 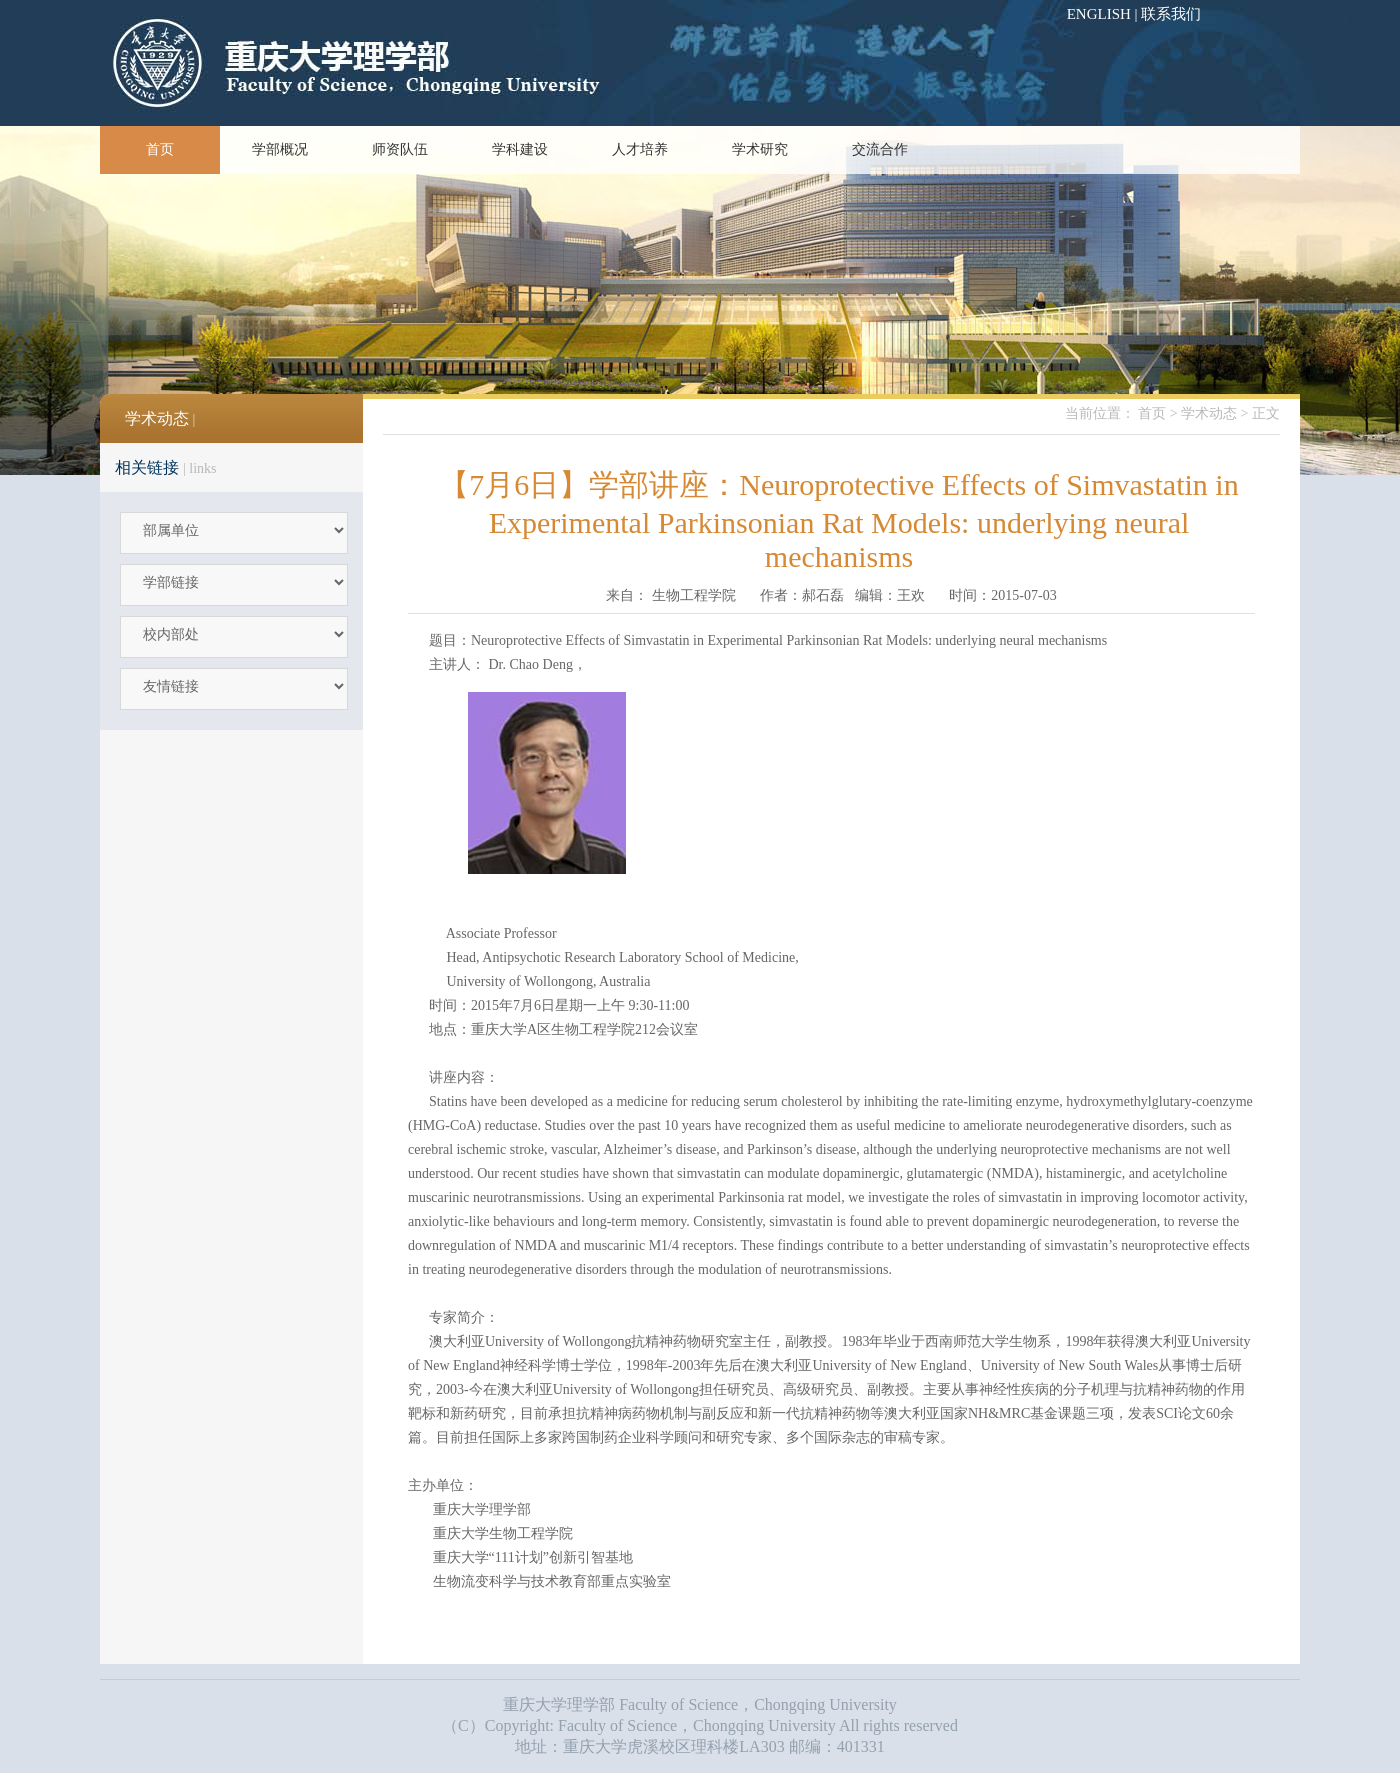 I want to click on 交流合作, so click(x=880, y=149).